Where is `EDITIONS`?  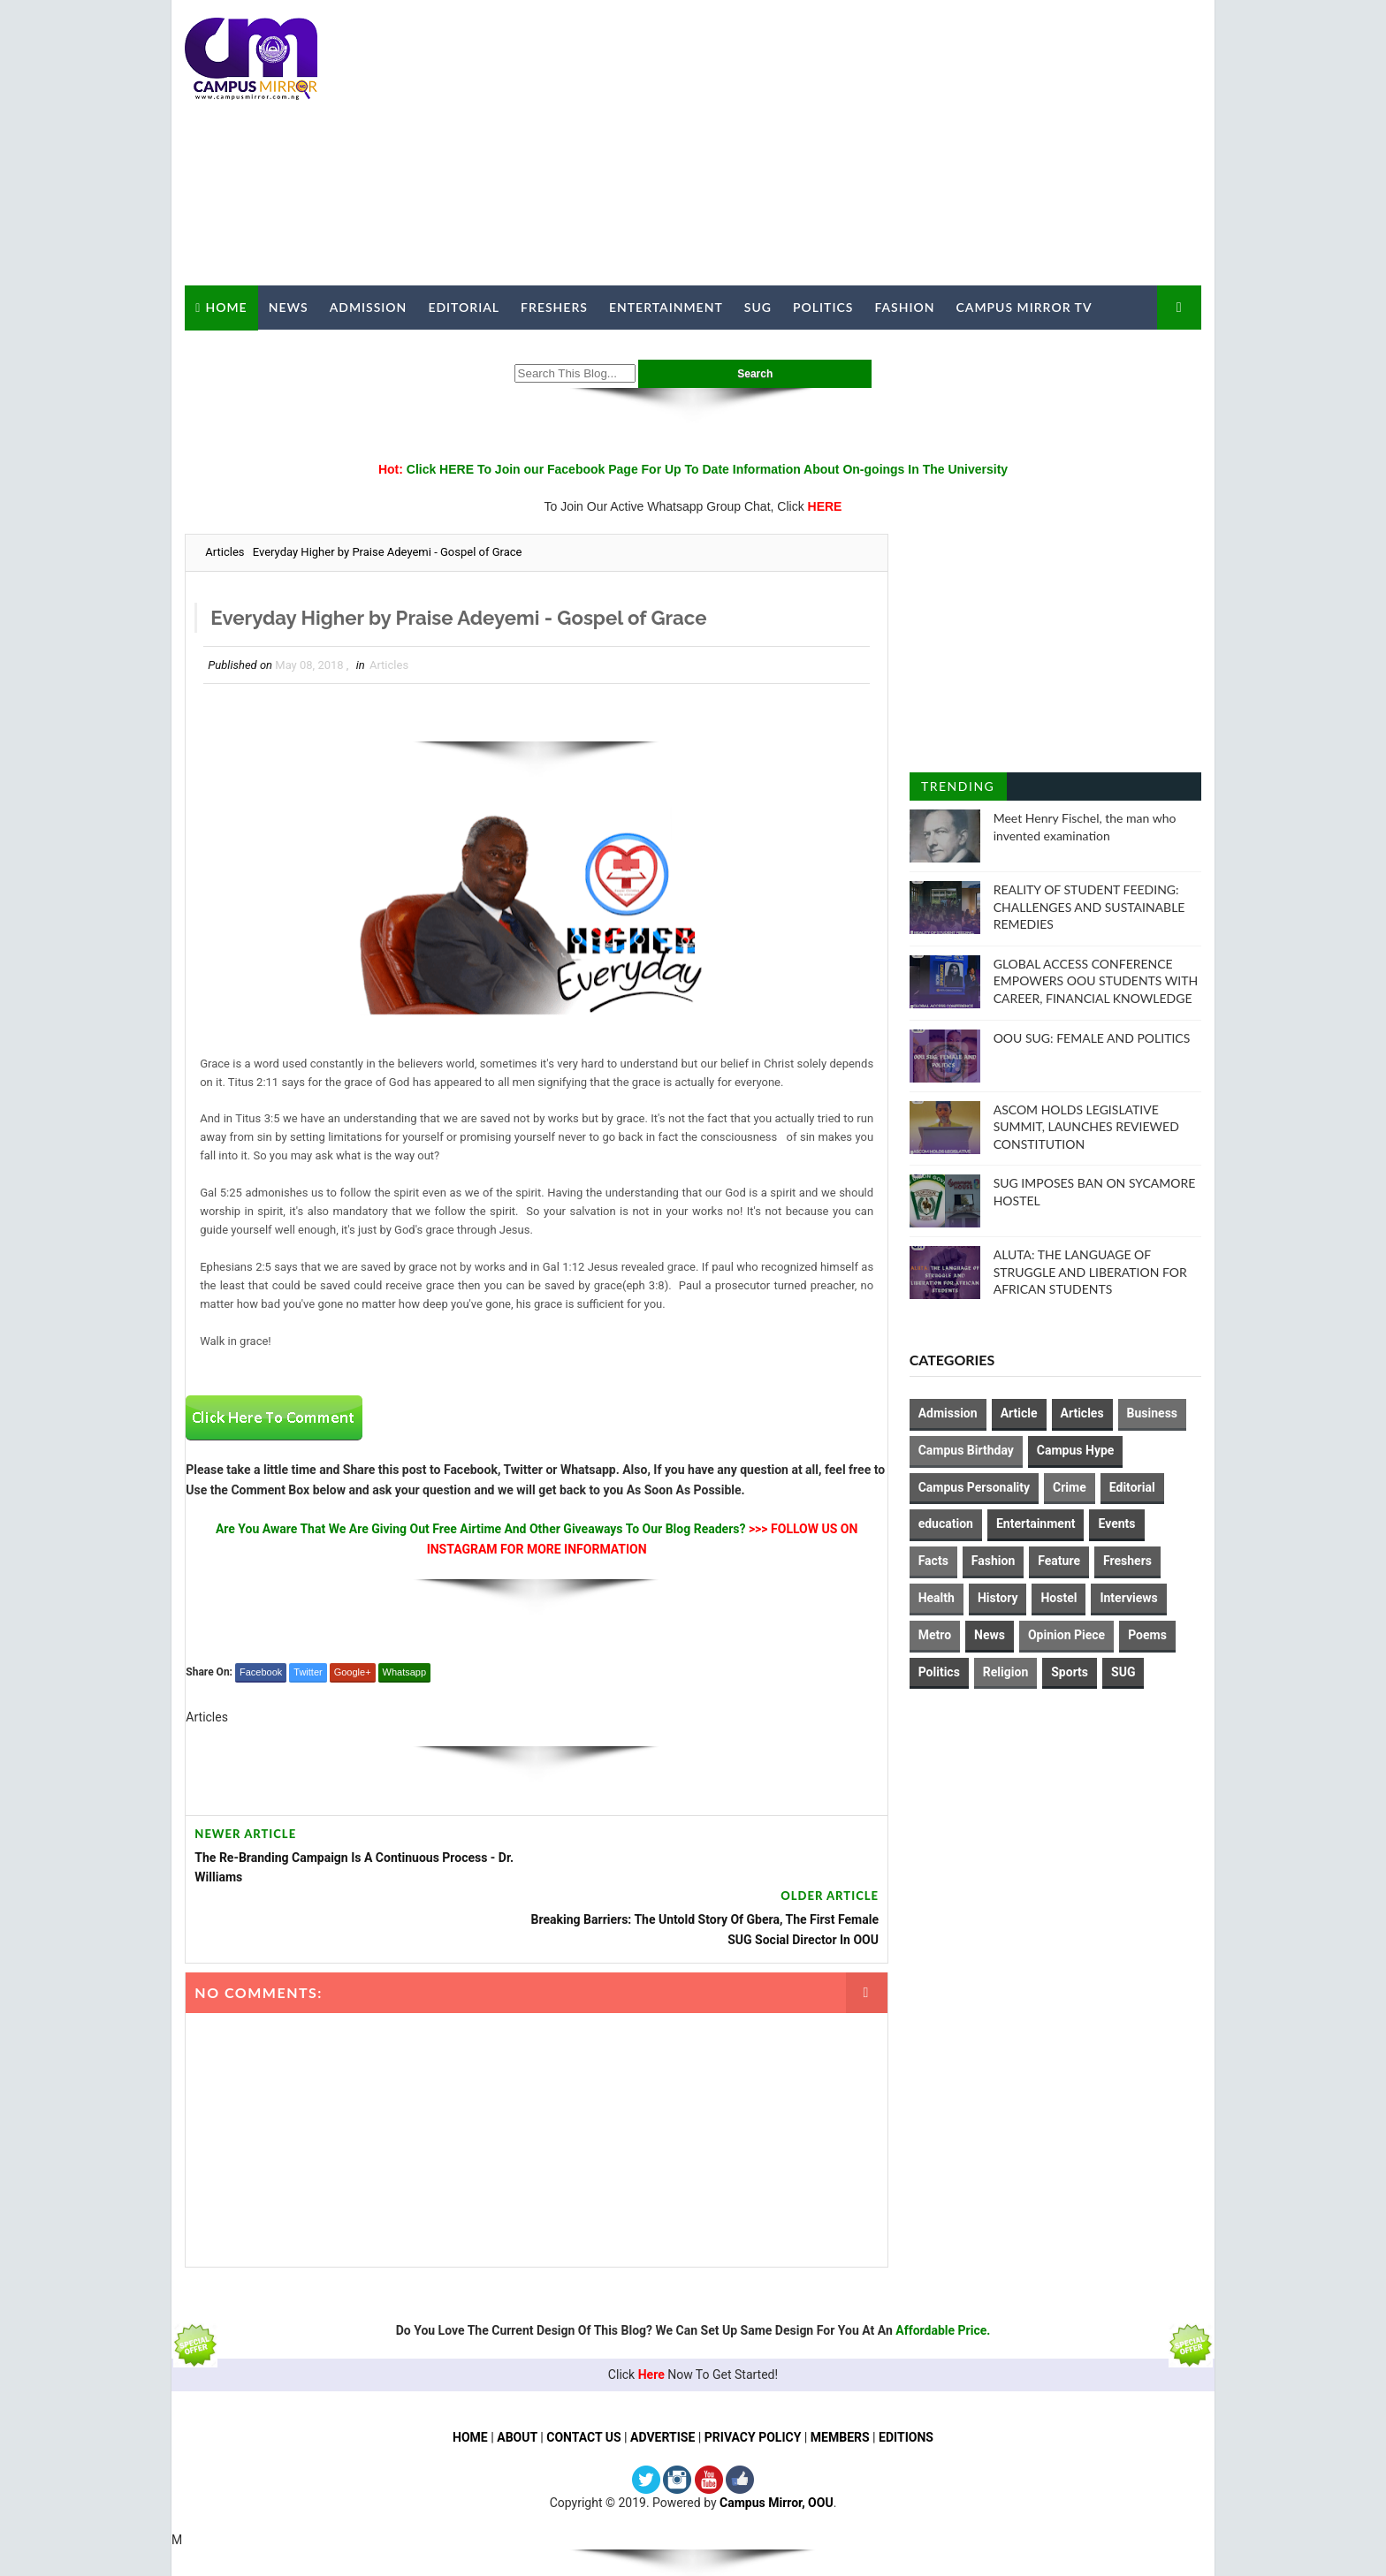
EDITIONS is located at coordinates (906, 2374).